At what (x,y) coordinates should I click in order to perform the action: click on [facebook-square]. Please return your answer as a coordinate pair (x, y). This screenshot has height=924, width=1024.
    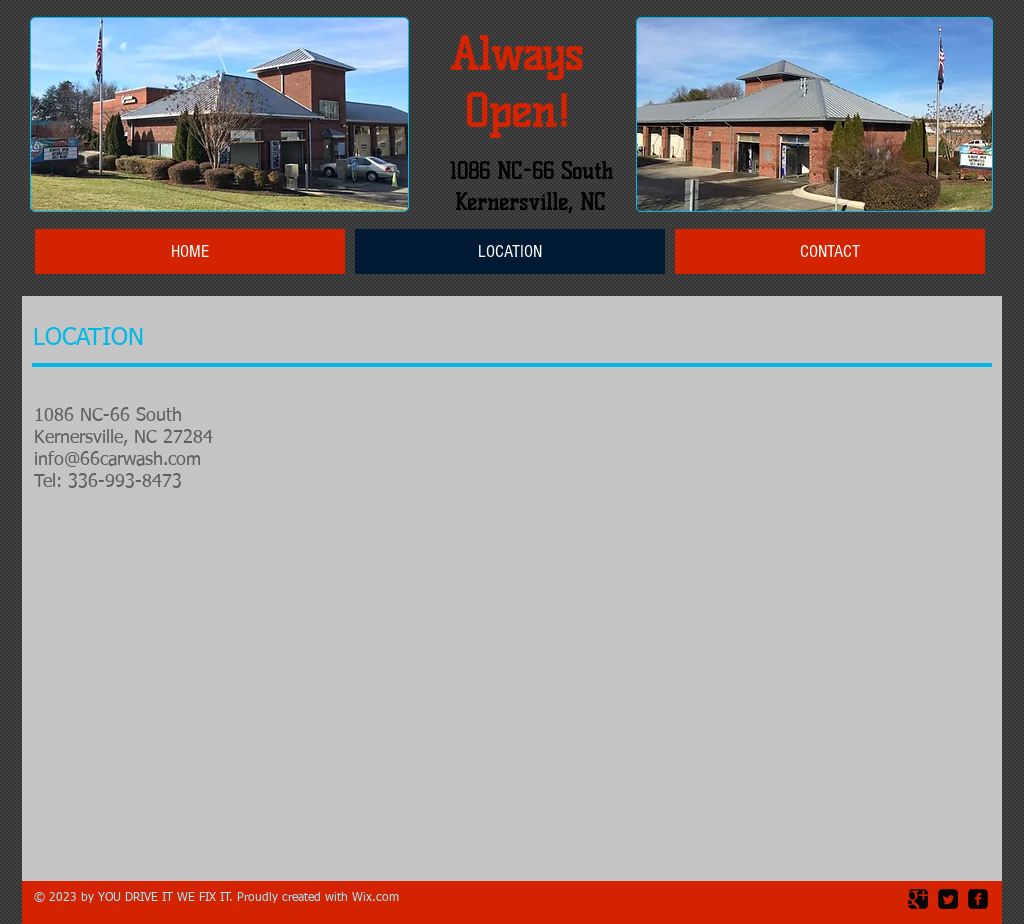
    Looking at the image, I should click on (978, 899).